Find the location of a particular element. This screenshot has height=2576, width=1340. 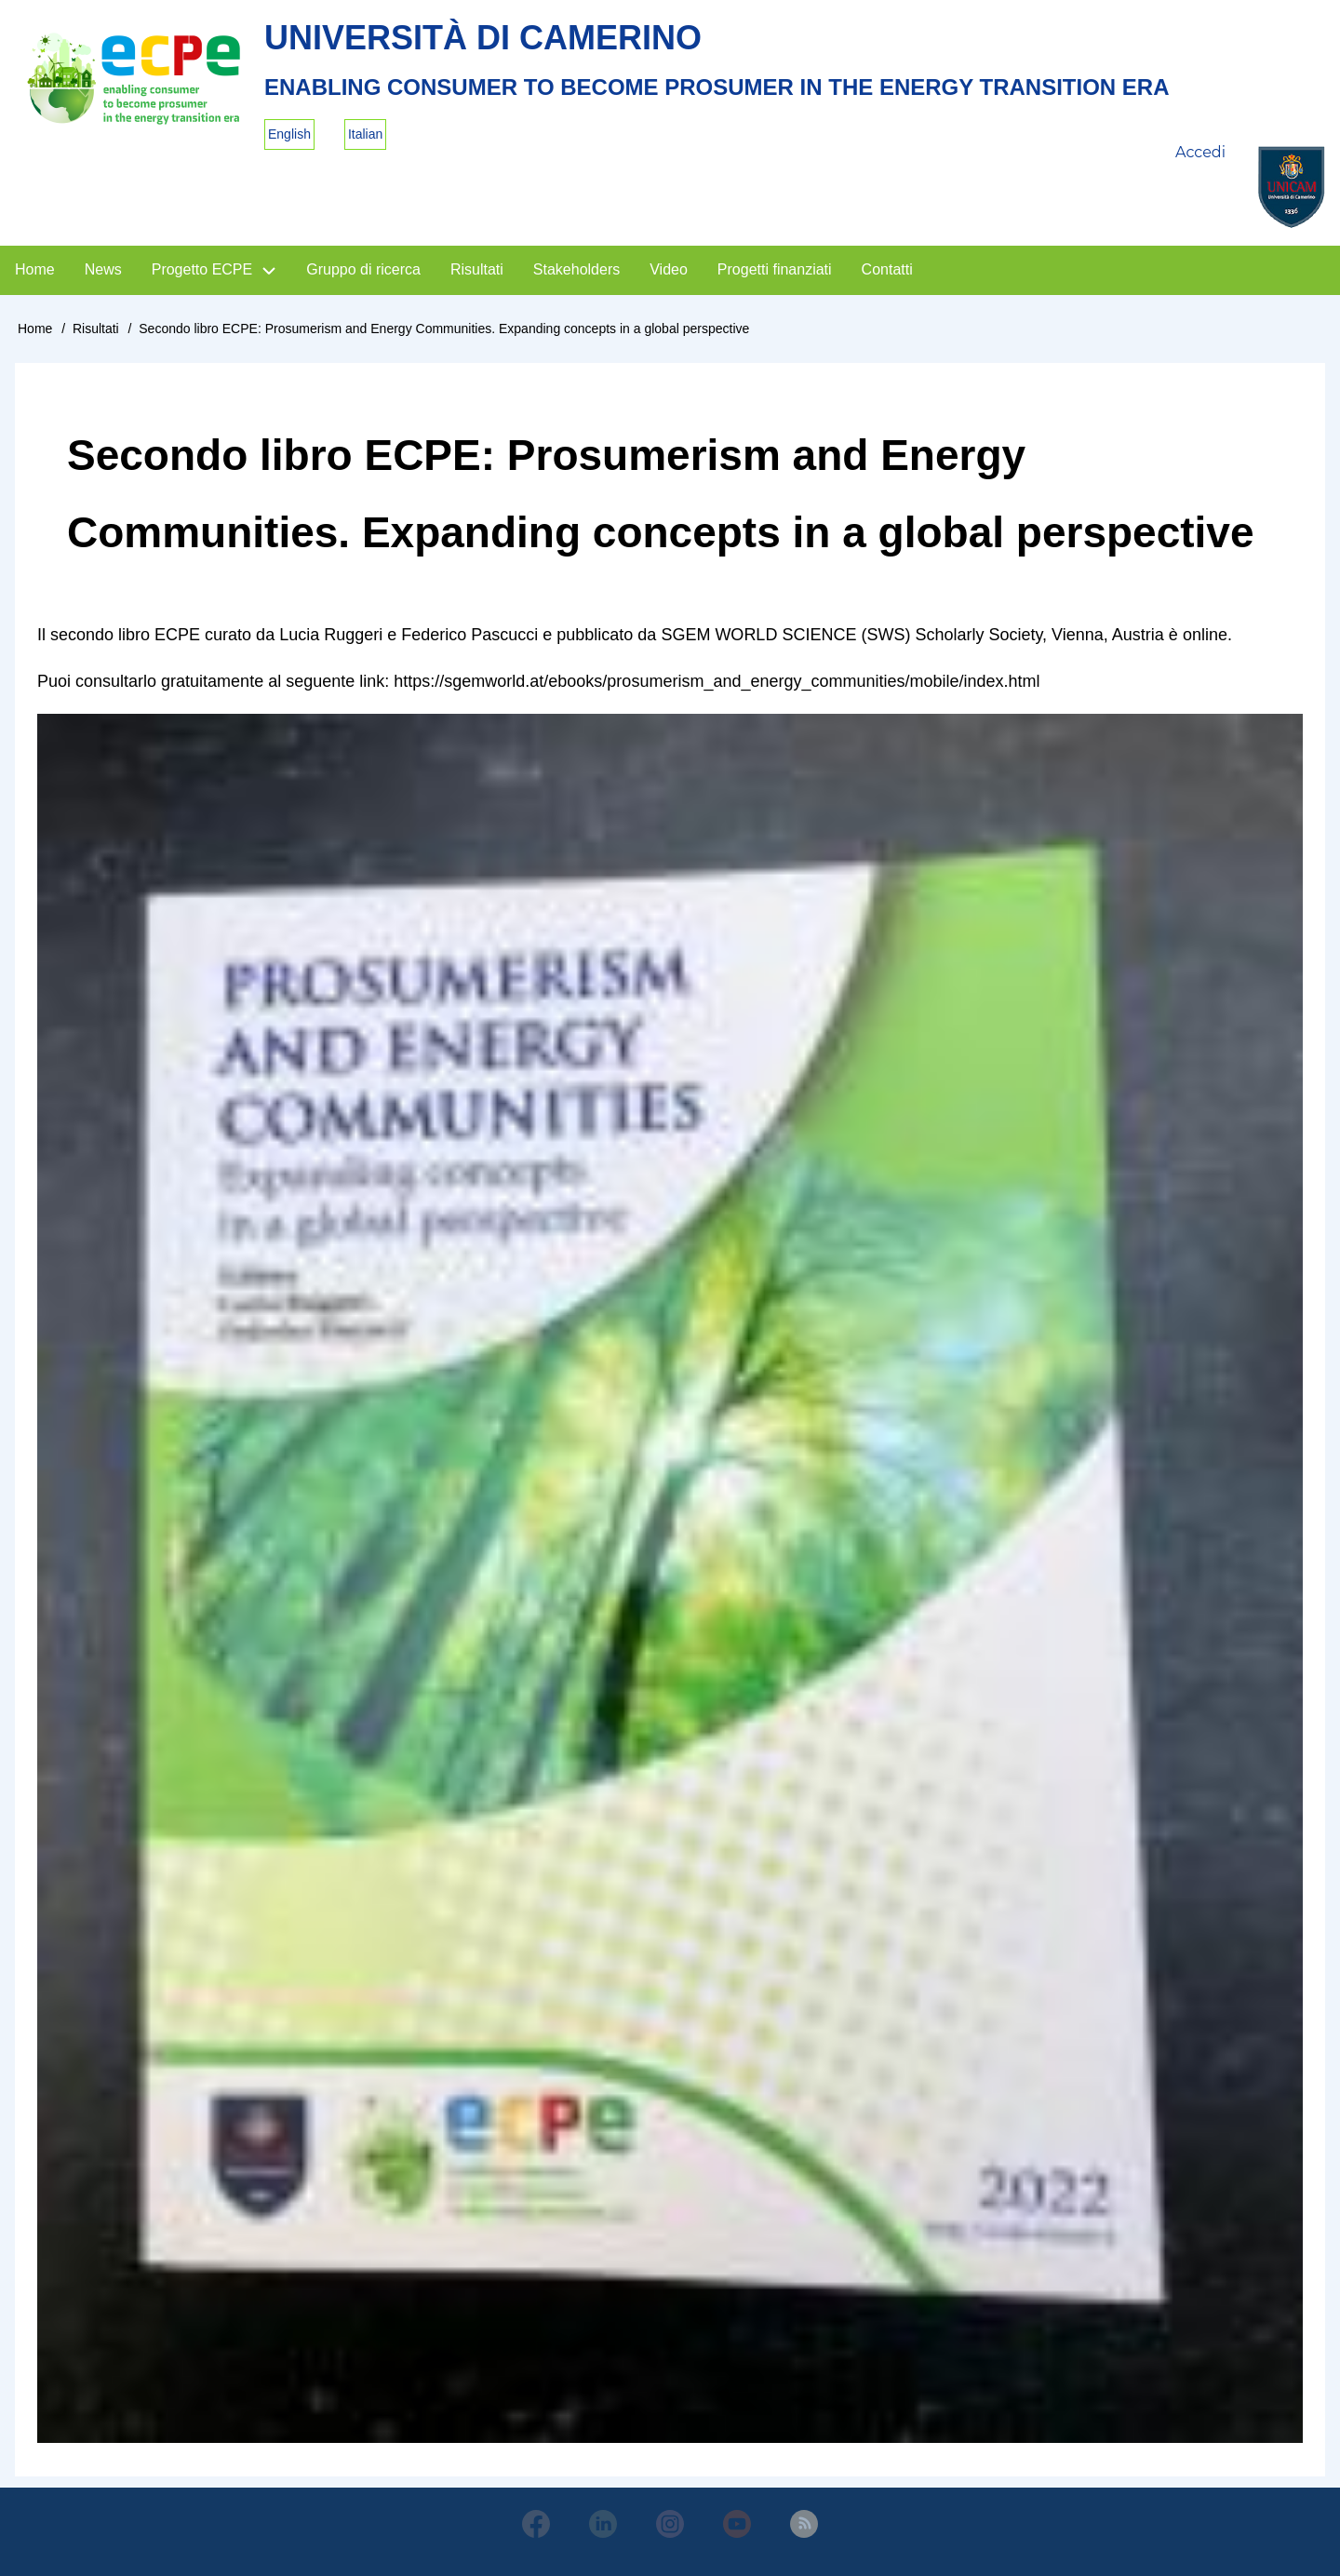

English is located at coordinates (289, 134).